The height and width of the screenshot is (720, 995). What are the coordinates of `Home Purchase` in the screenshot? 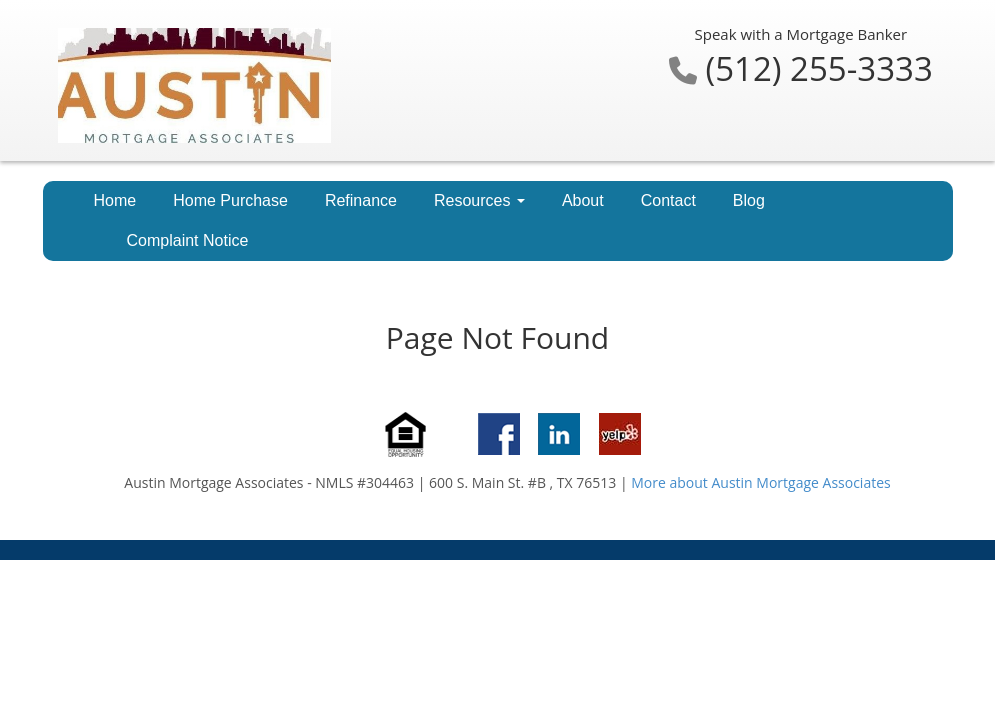 It's located at (230, 200).